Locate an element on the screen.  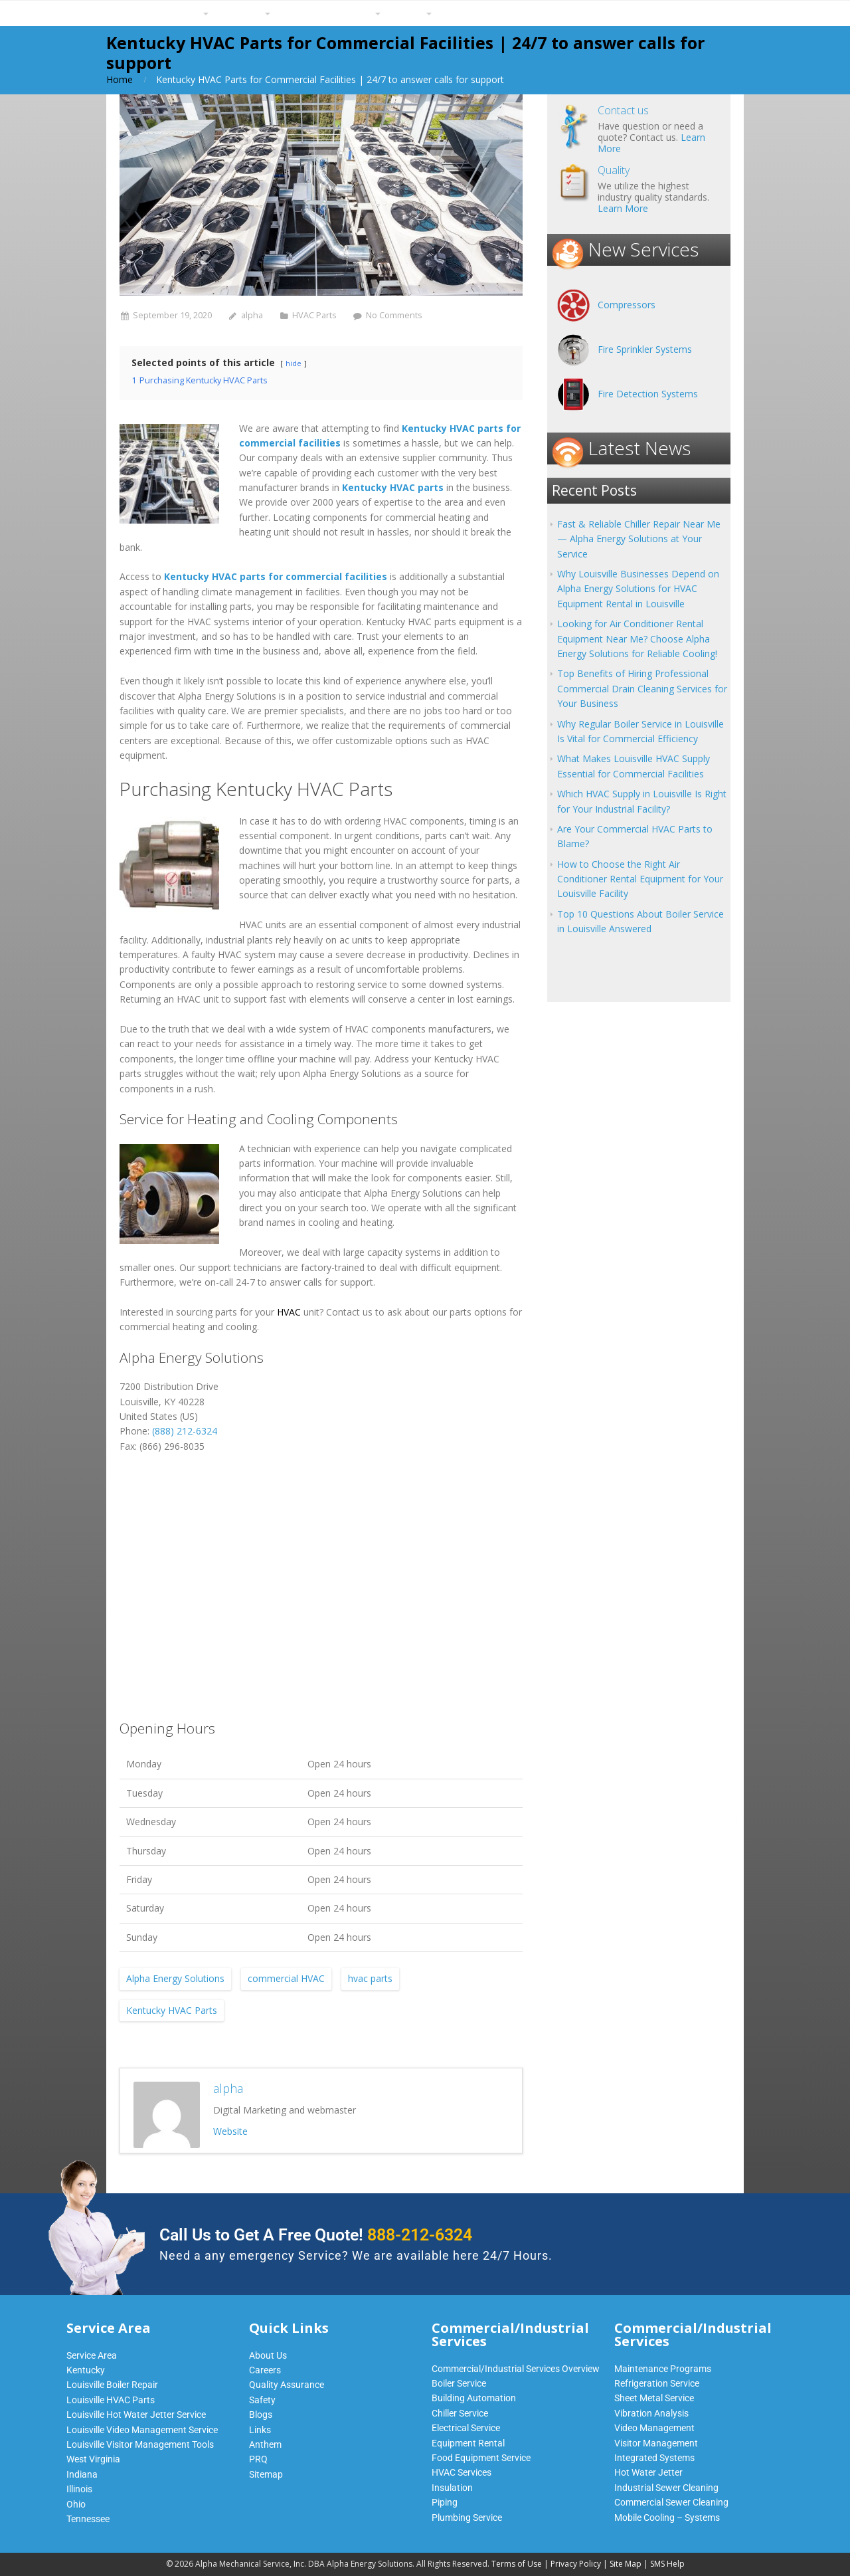
Home is located at coordinates (119, 79).